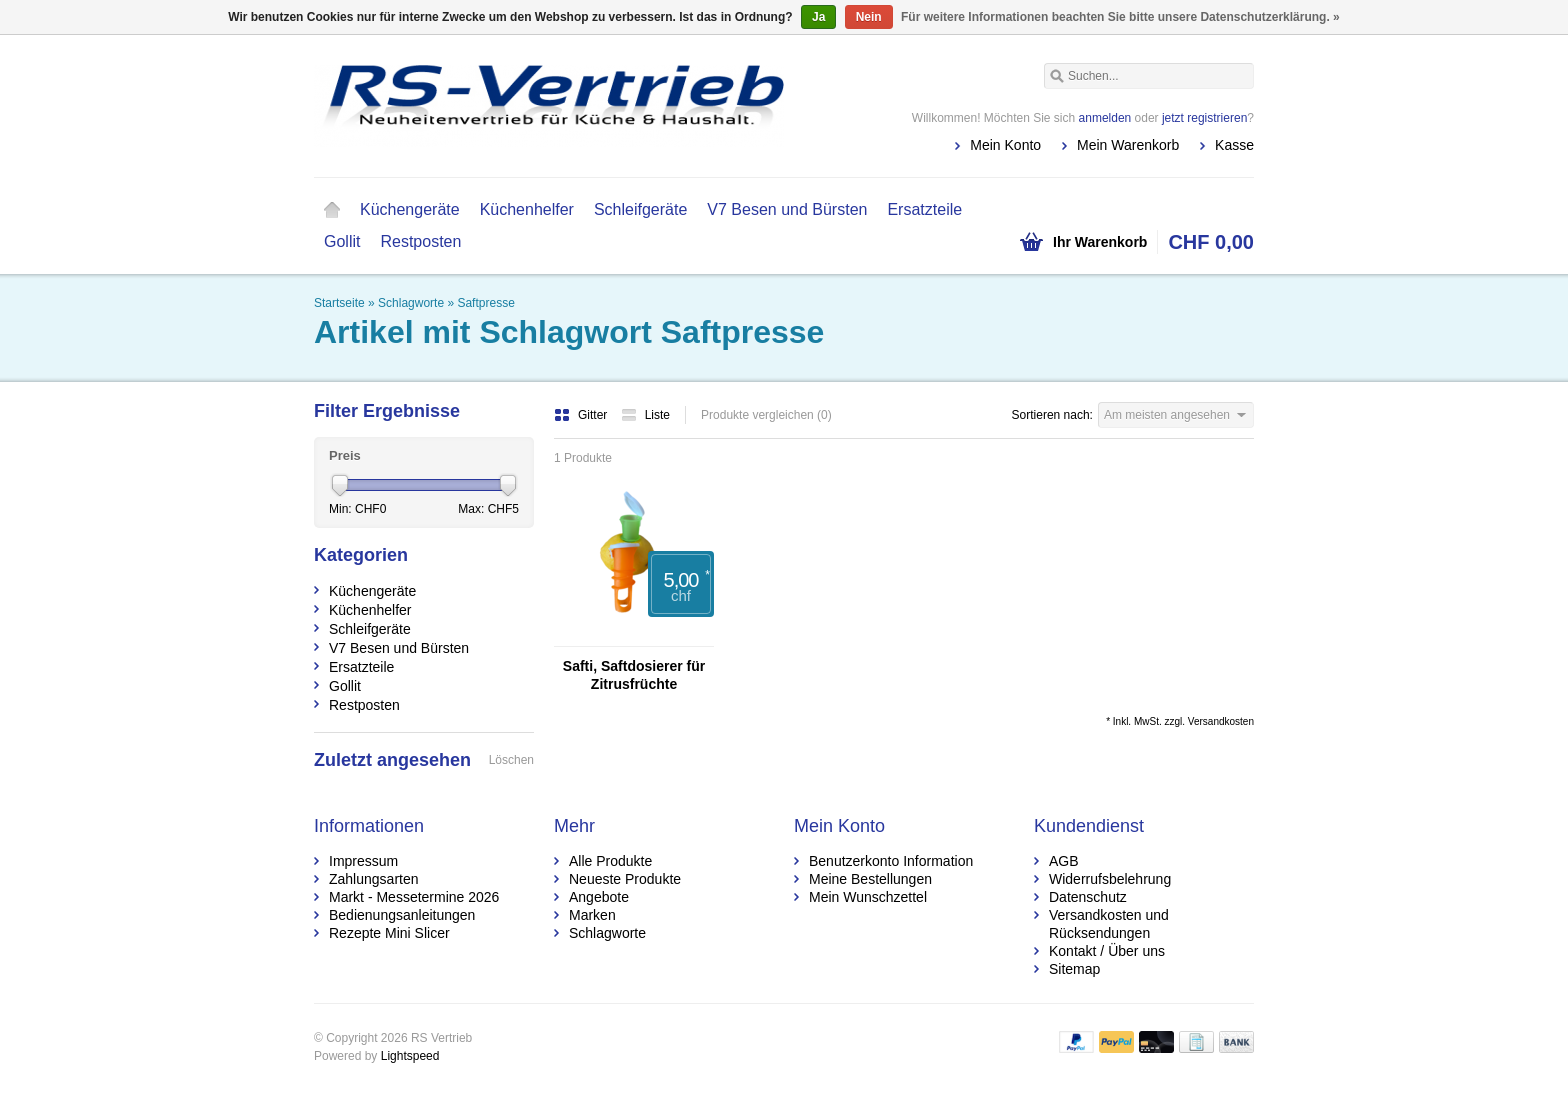 Image resolution: width=1568 pixels, height=1093 pixels. Describe the element at coordinates (410, 209) in the screenshot. I see `Küchengeräte` at that location.